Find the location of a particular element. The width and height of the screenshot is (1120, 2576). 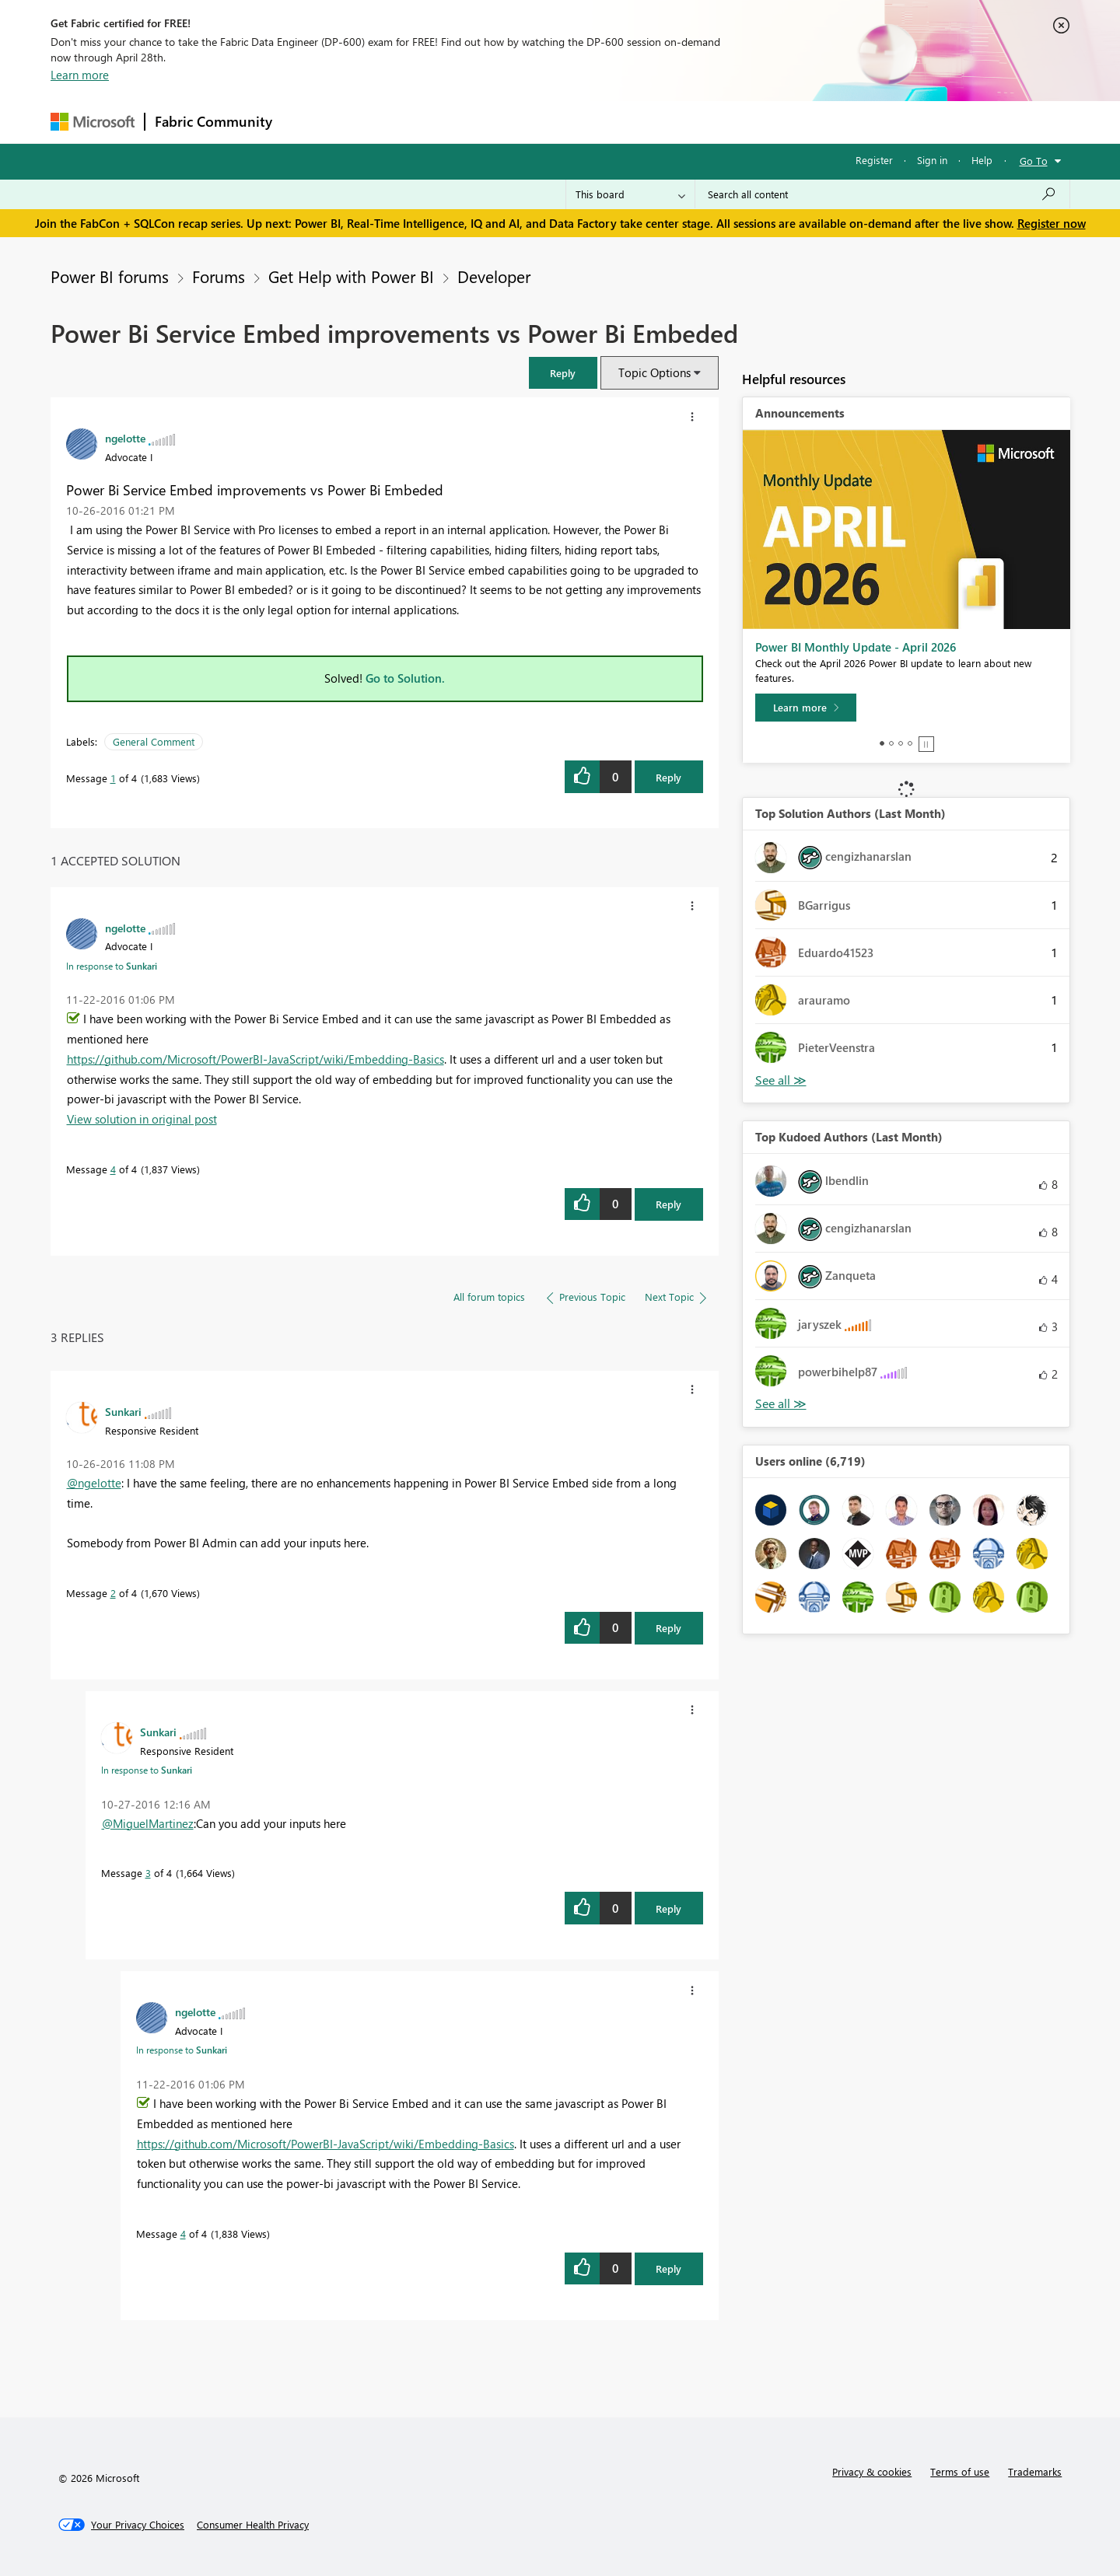

[button] is located at coordinates (563, 373).